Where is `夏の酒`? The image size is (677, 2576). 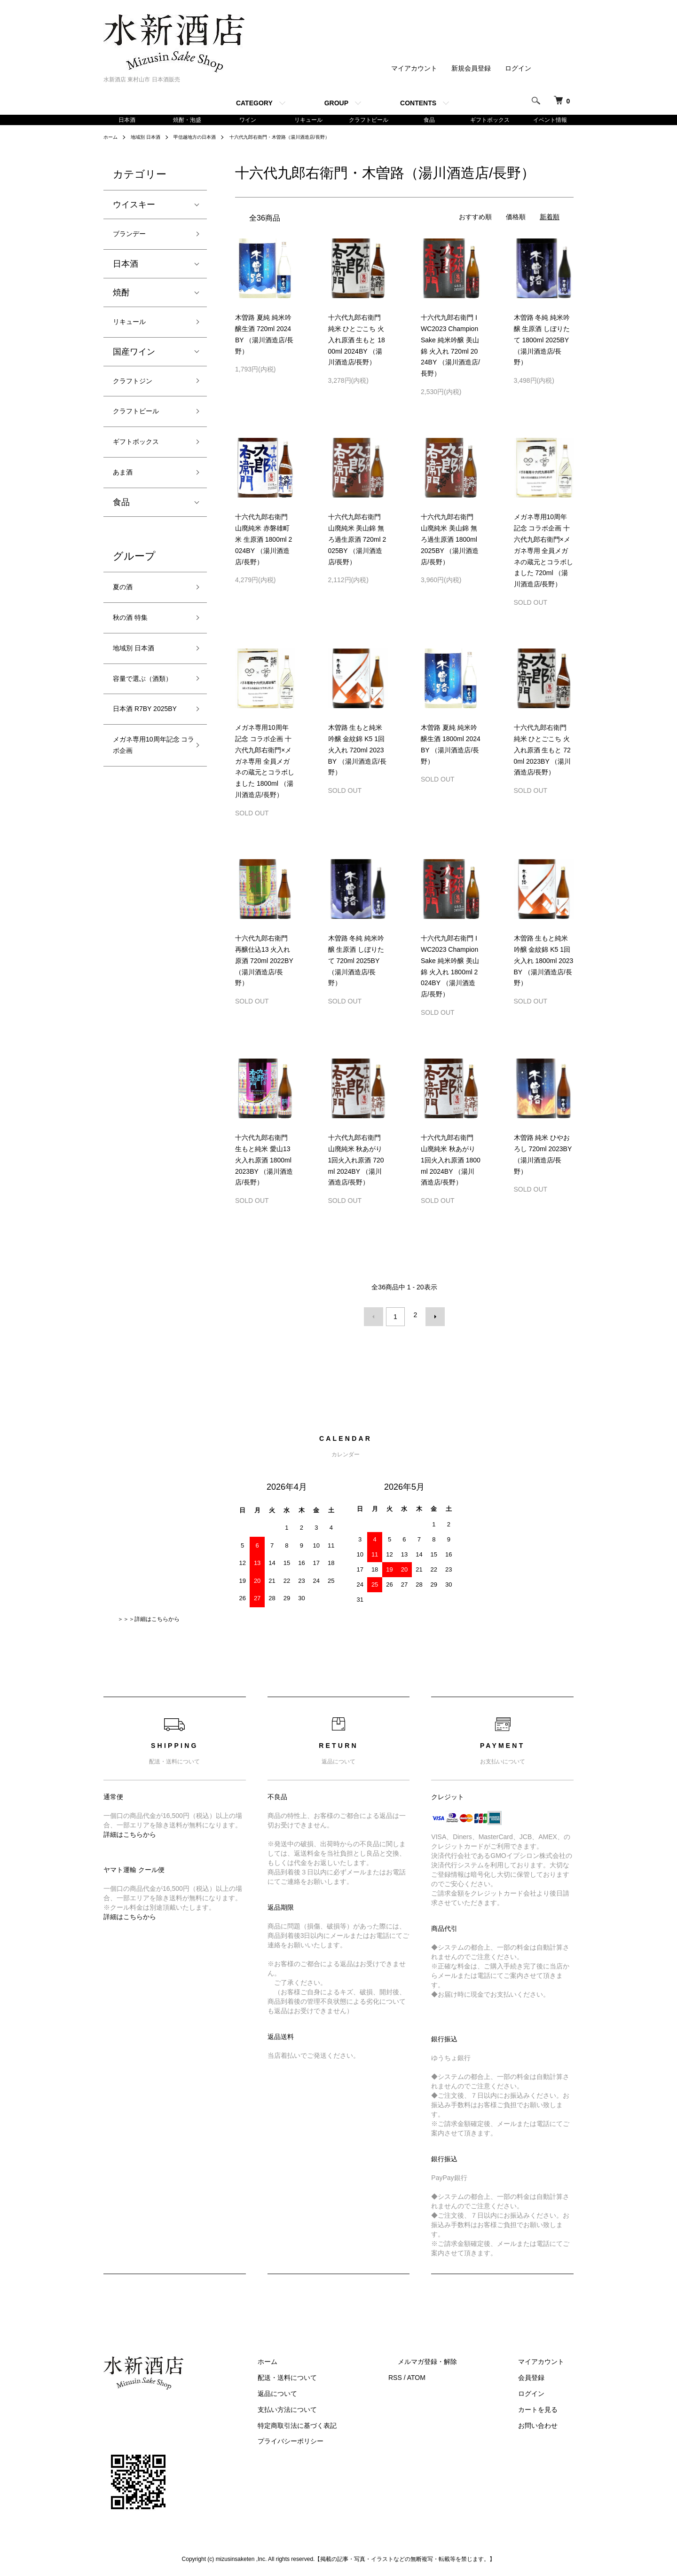
夏の酒 is located at coordinates (125, 610).